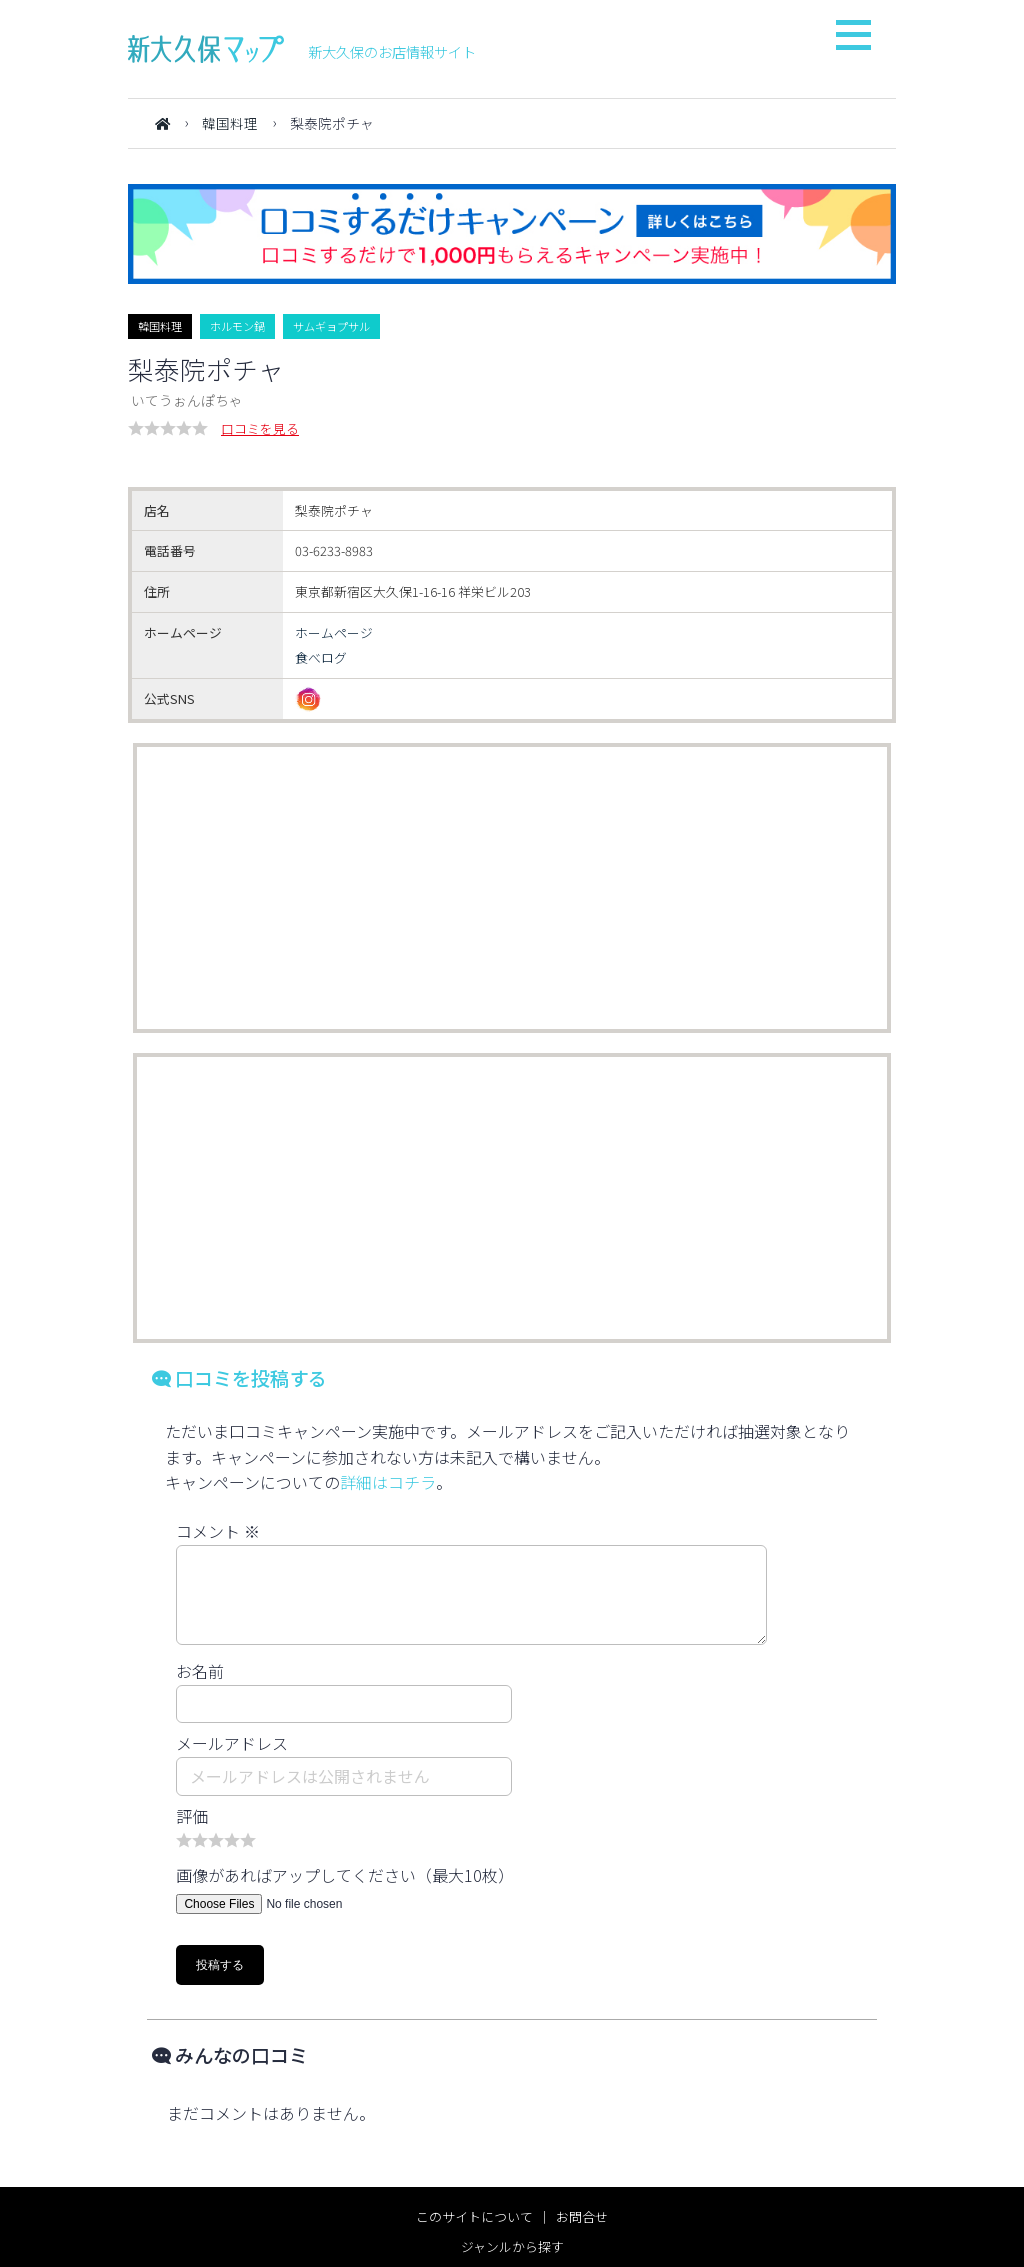 Image resolution: width=1024 pixels, height=2267 pixels. I want to click on 食べログ, so click(321, 657).